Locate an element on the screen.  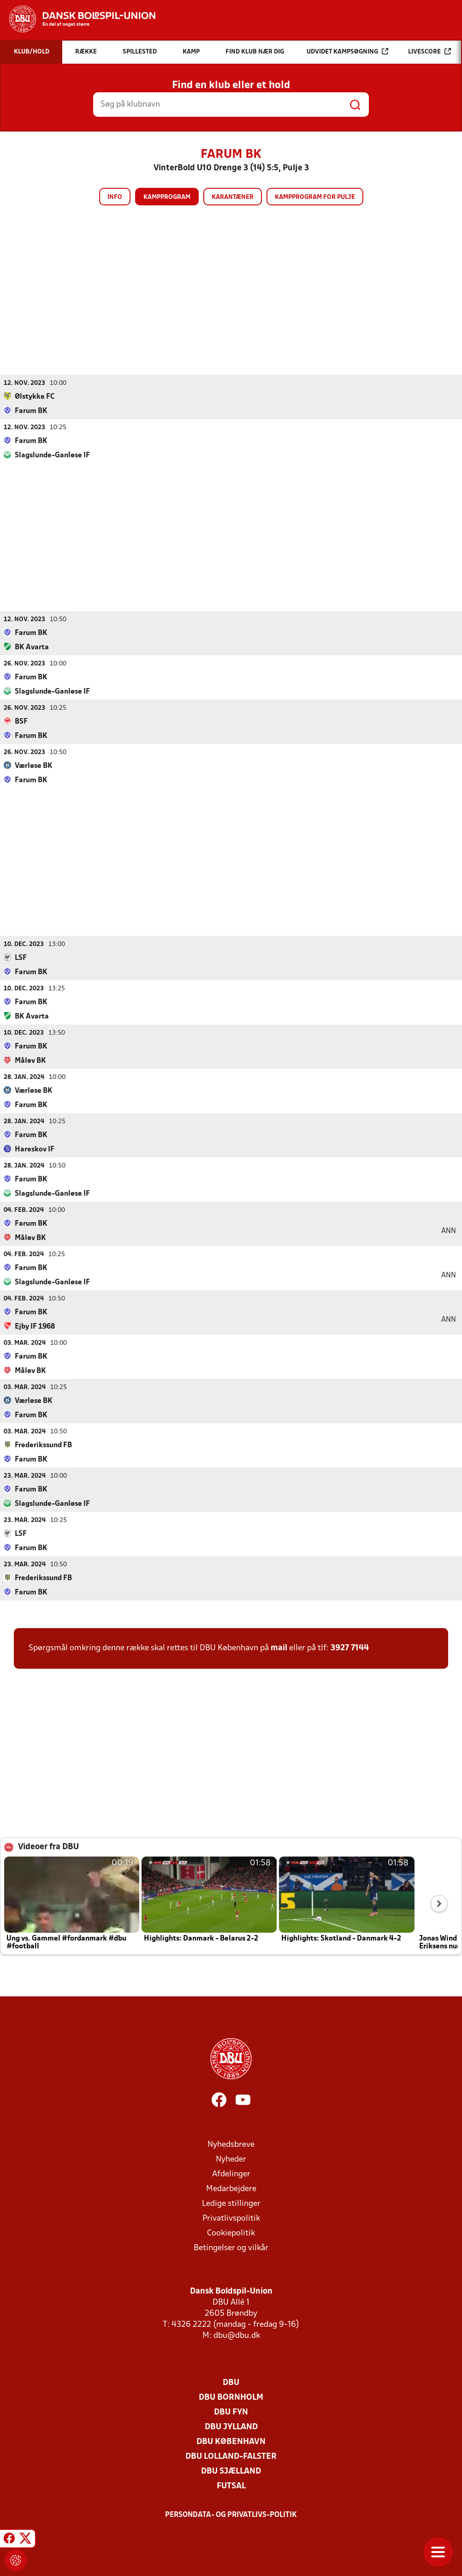
Kampprogram is located at coordinates (166, 197).